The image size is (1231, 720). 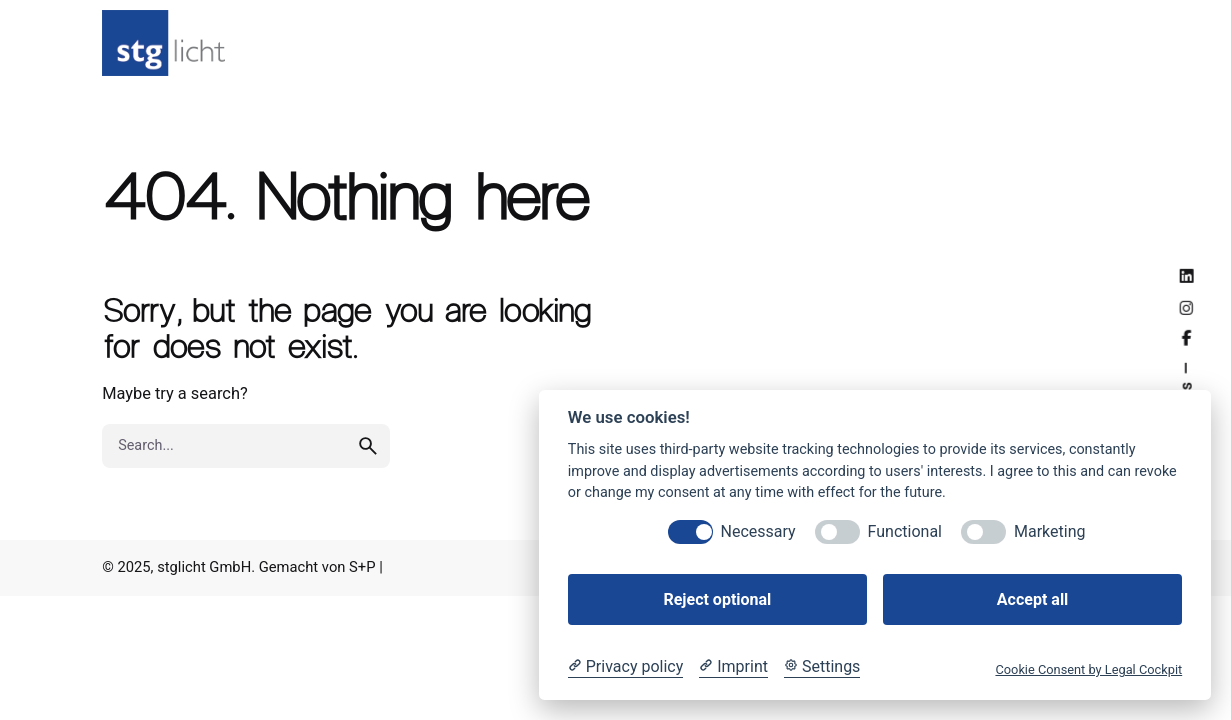 What do you see at coordinates (733, 667) in the screenshot?
I see `[Imprint]` at bounding box center [733, 667].